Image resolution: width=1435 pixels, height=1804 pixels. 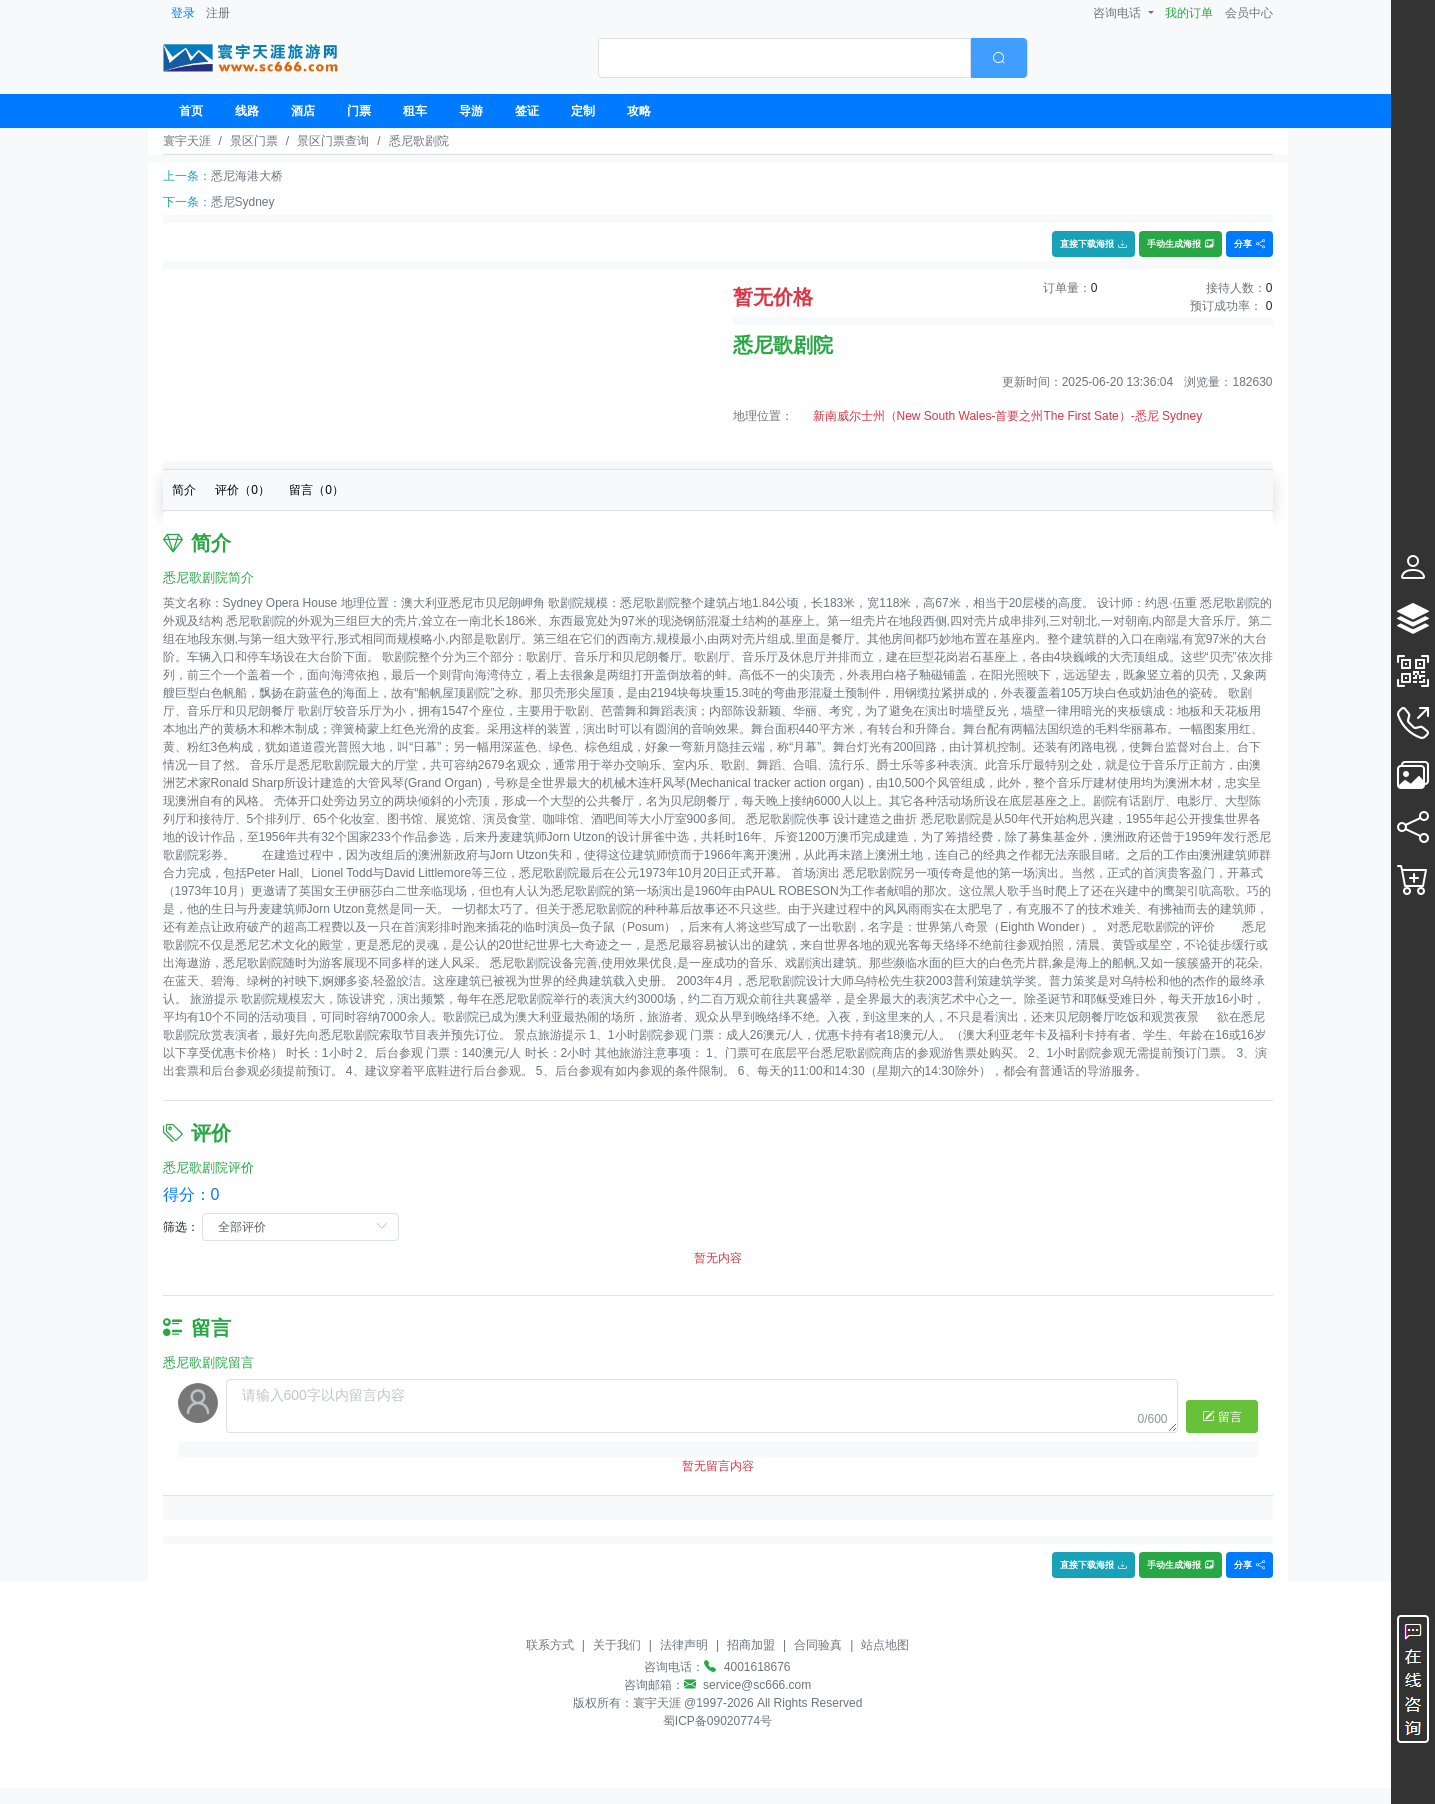 I want to click on 合同验真, so click(x=818, y=1645).